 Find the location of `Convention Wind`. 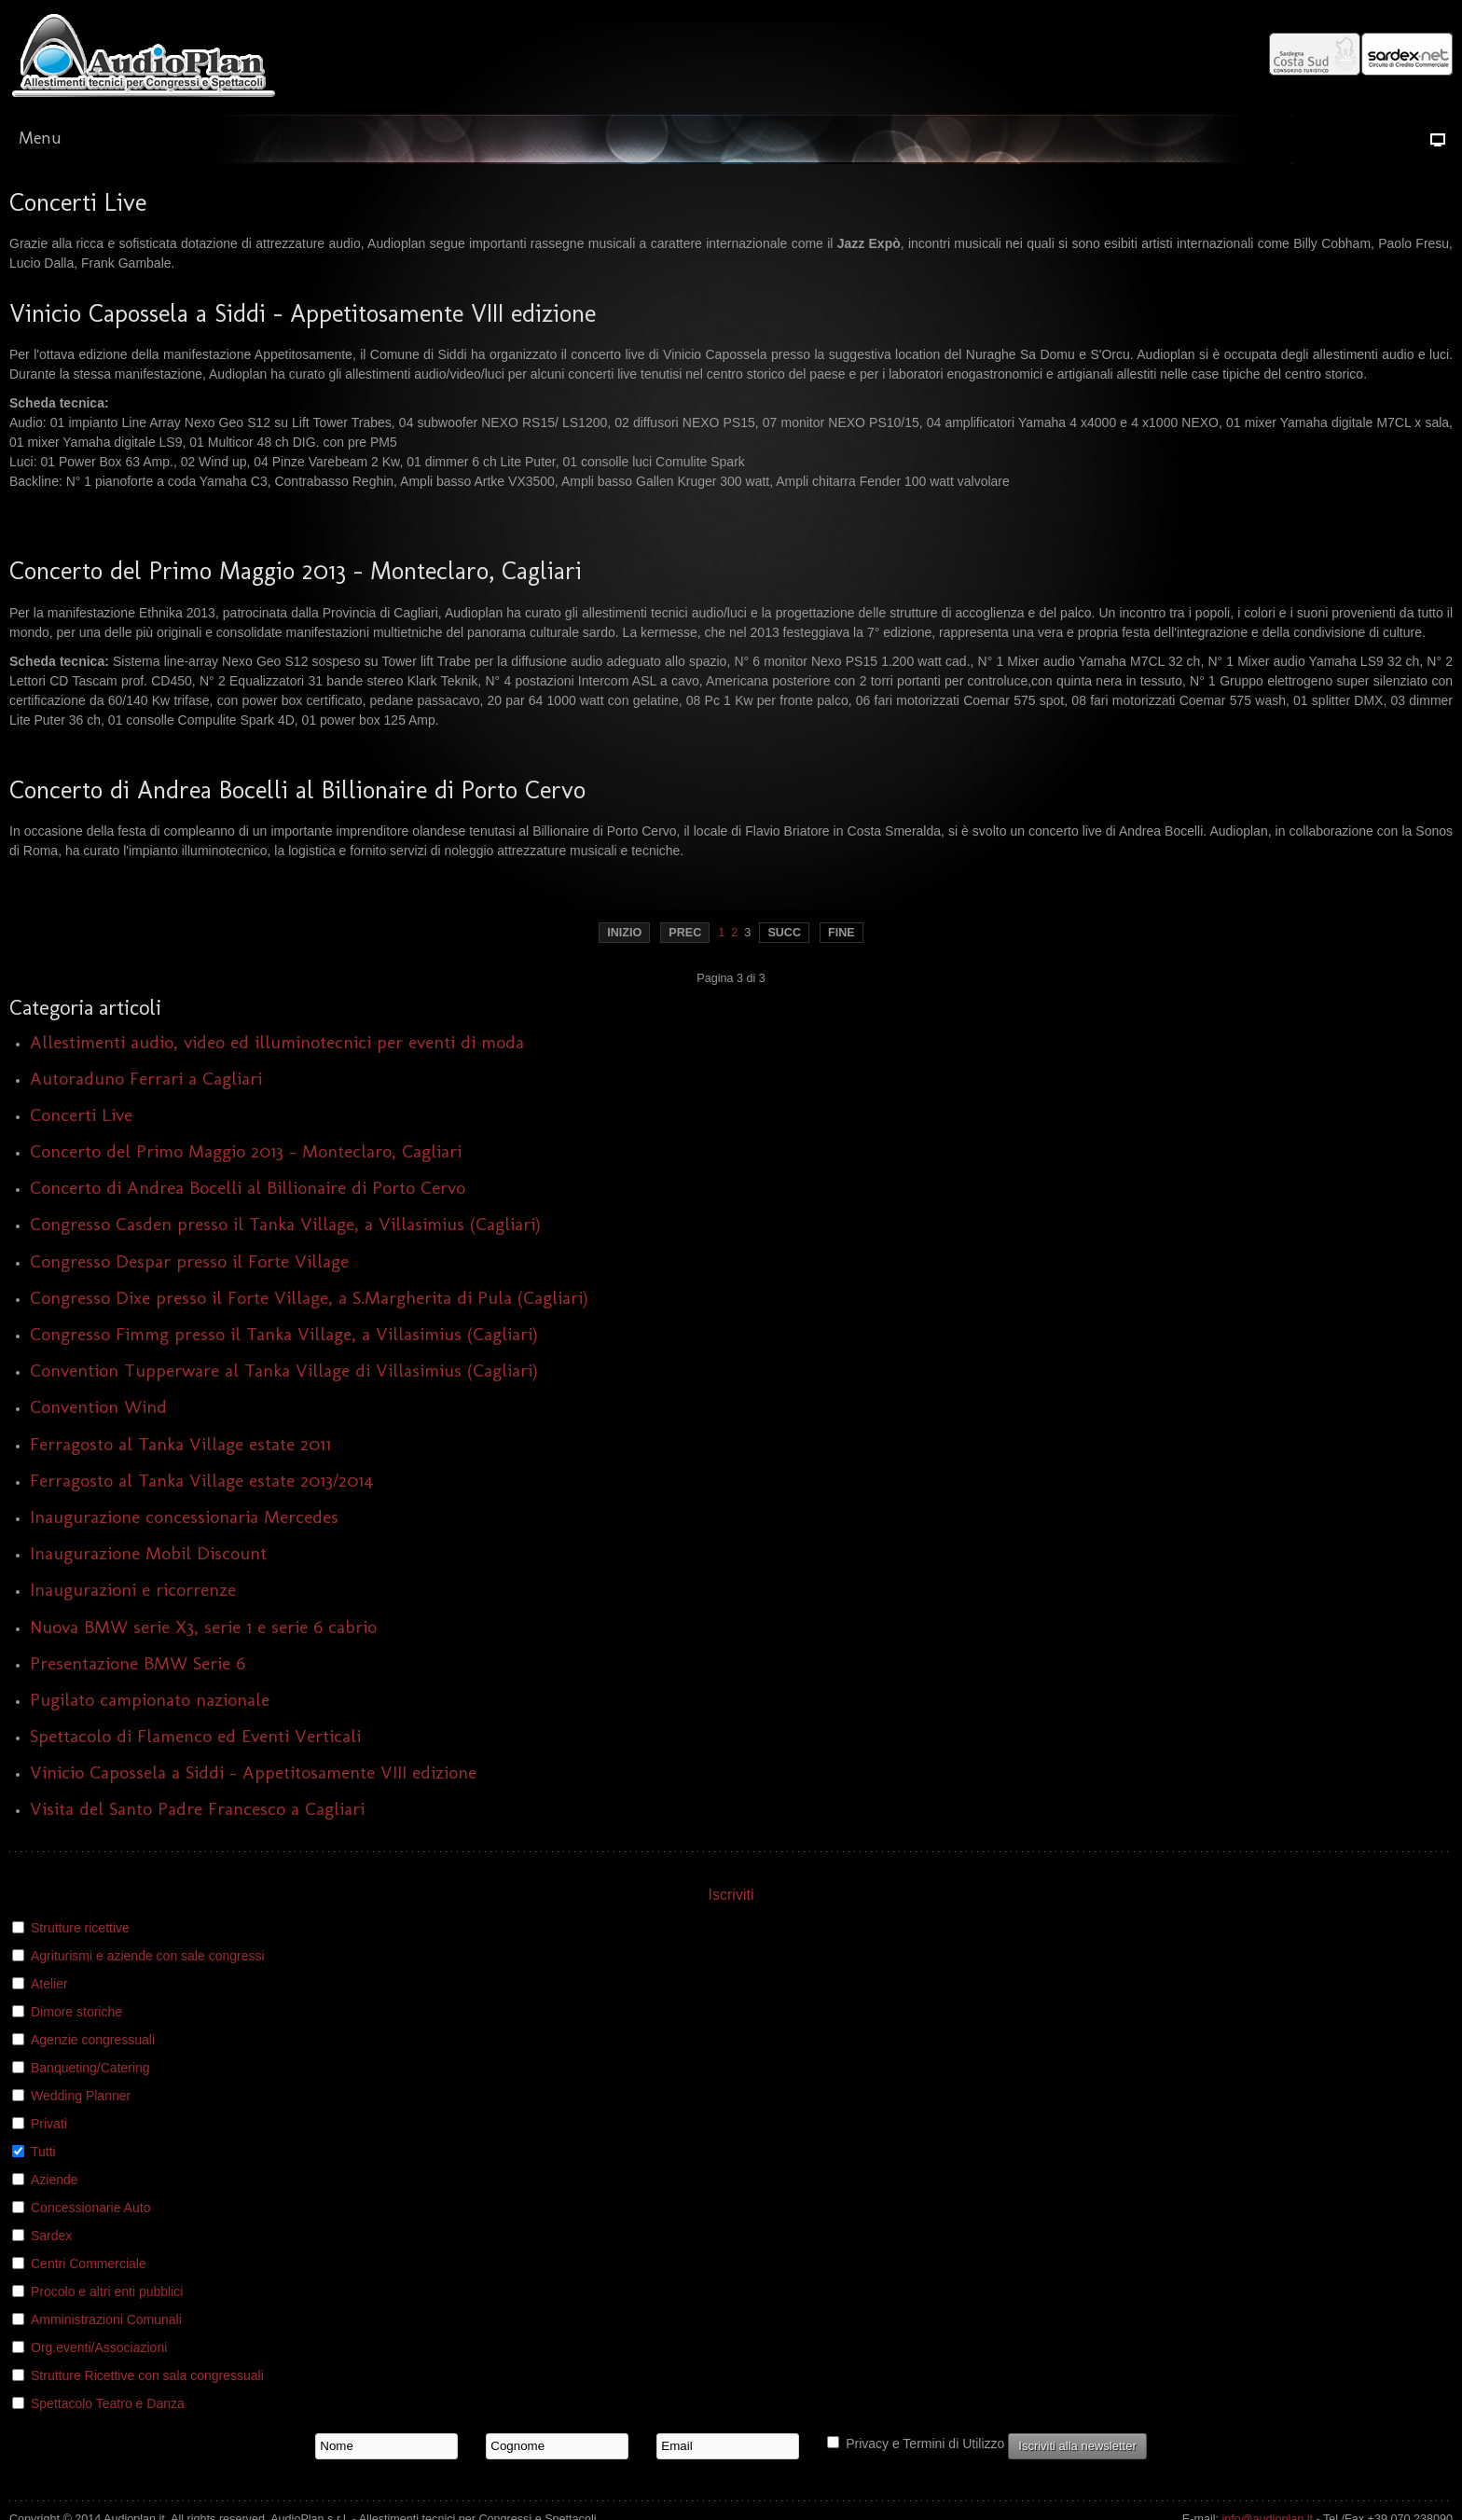

Convention Wind is located at coordinates (98, 1407).